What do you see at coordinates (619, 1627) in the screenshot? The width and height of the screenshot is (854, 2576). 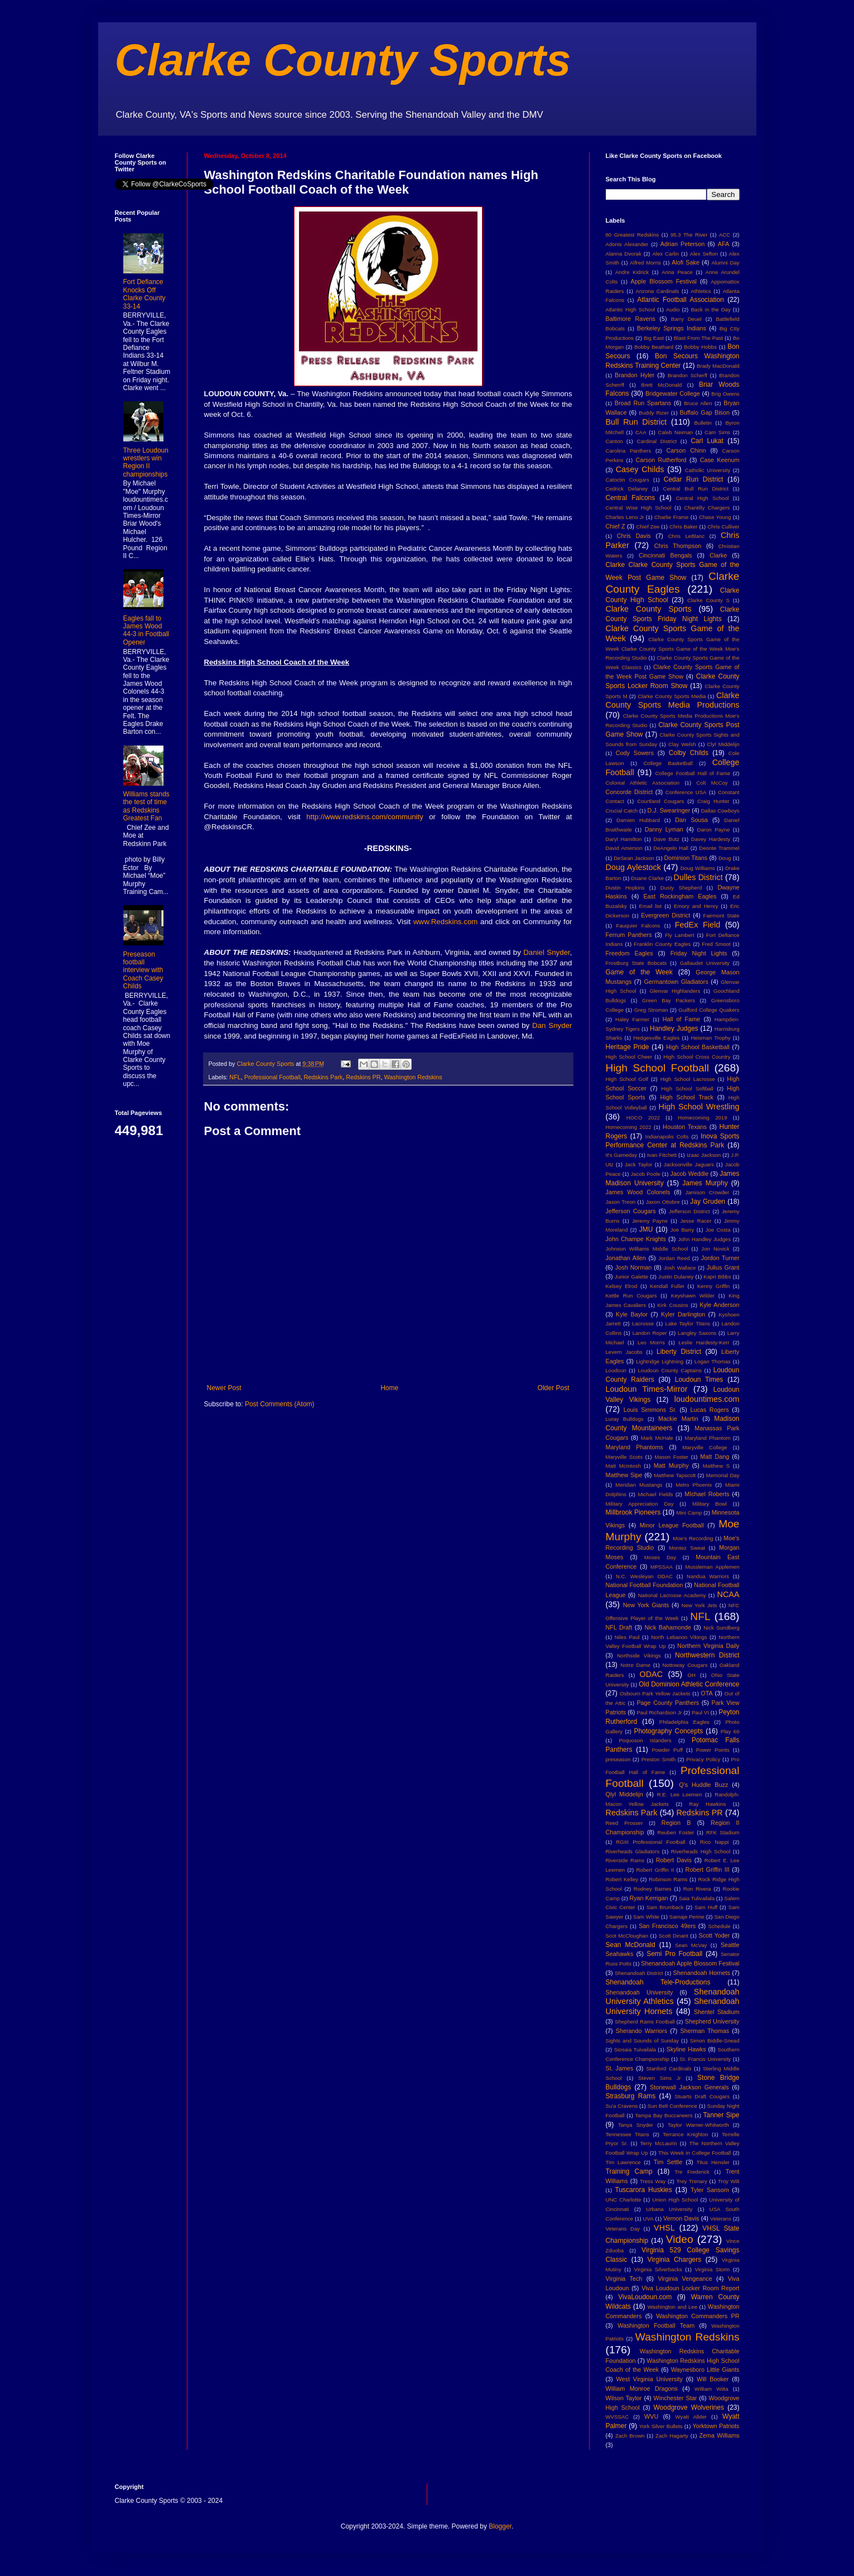 I see `NFL Draft` at bounding box center [619, 1627].